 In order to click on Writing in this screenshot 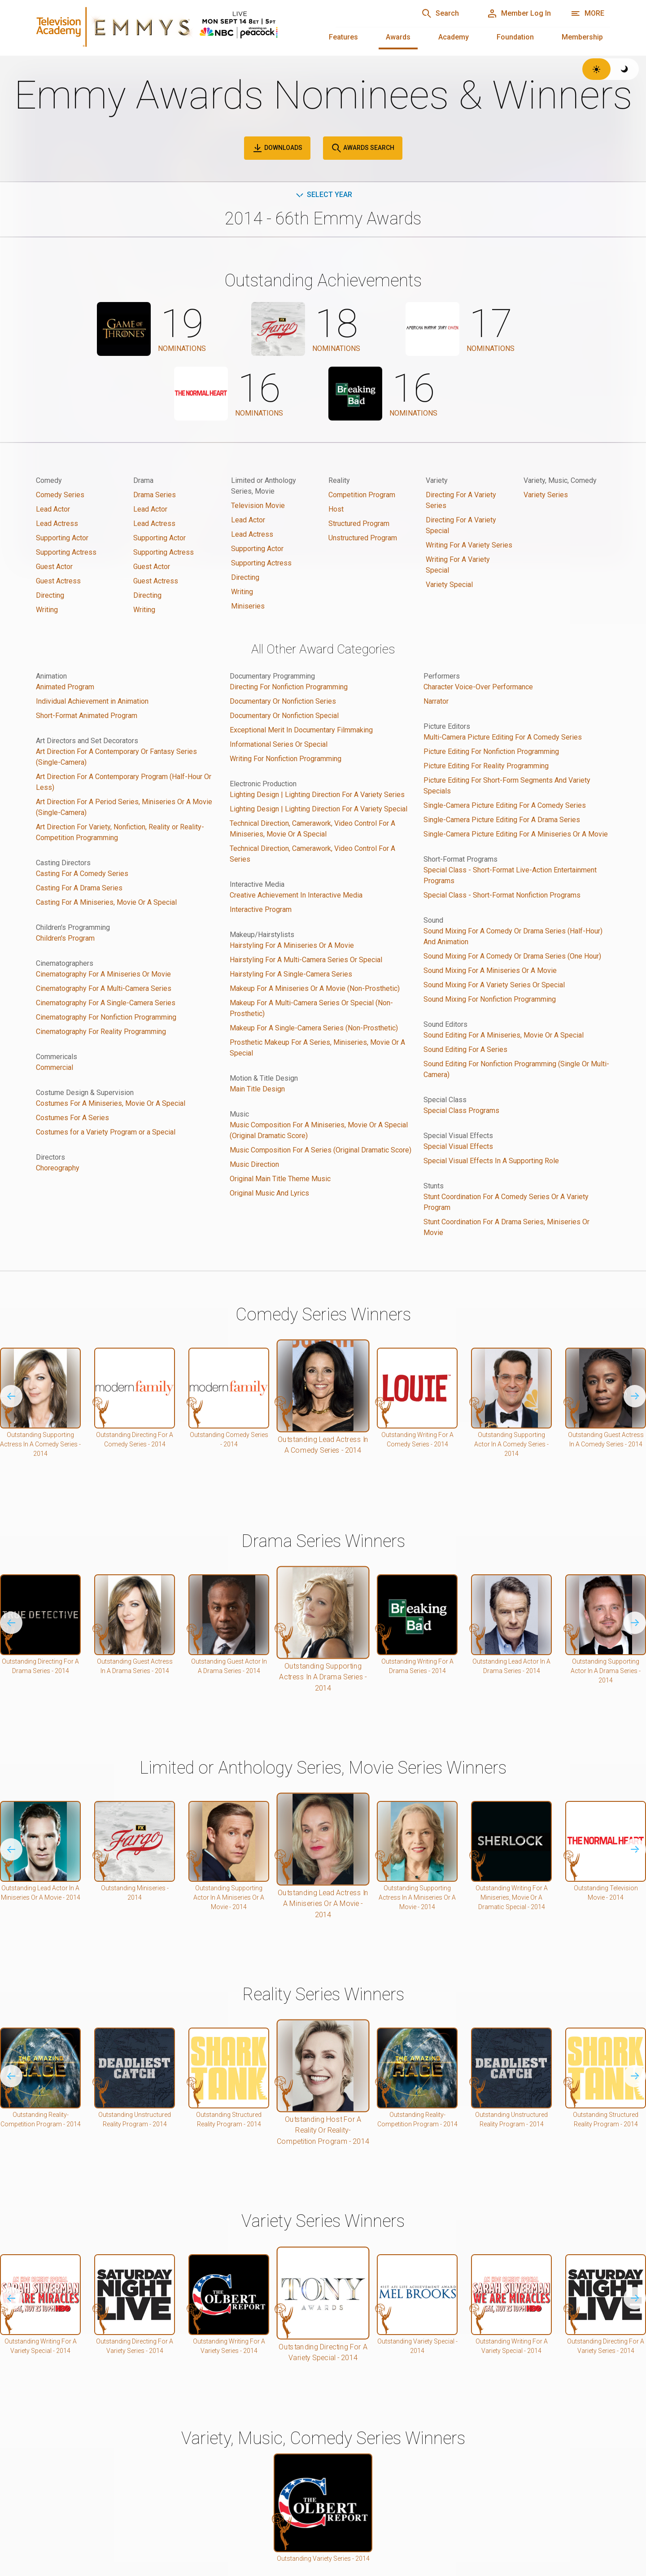, I will do `click(47, 609)`.